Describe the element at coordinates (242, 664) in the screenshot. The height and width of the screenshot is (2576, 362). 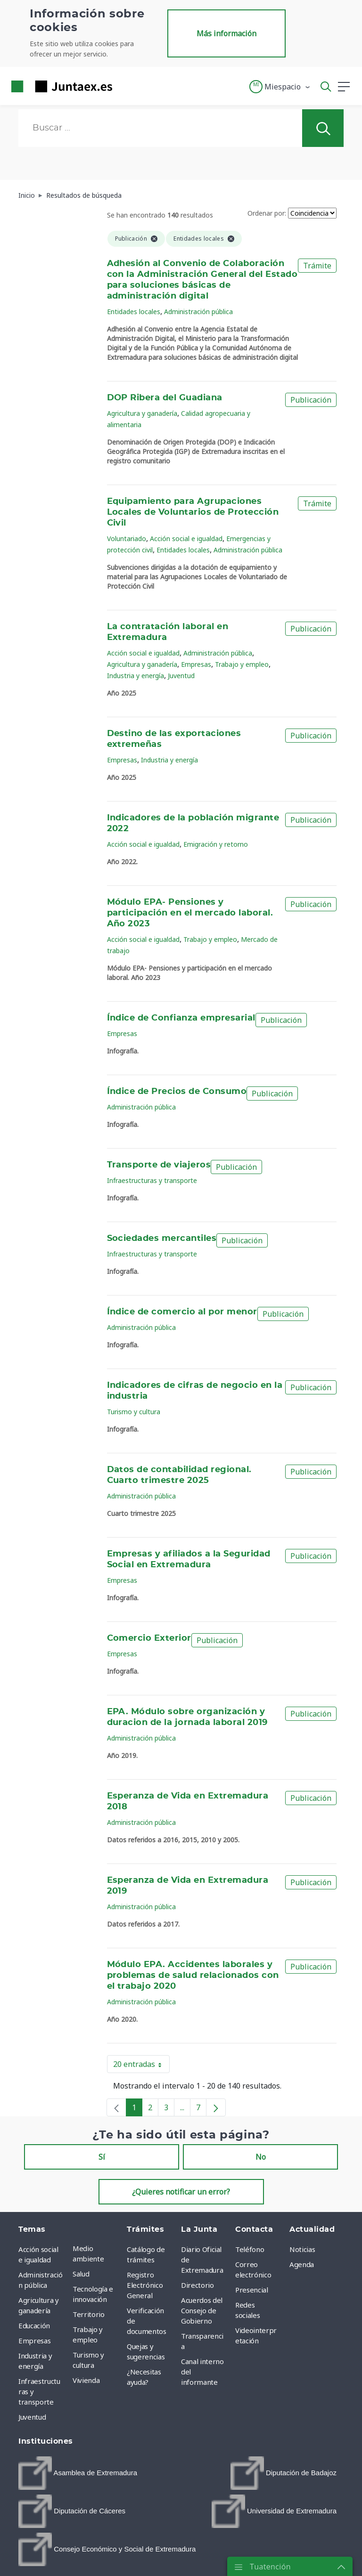
I see `Trabajo y empleo` at that location.